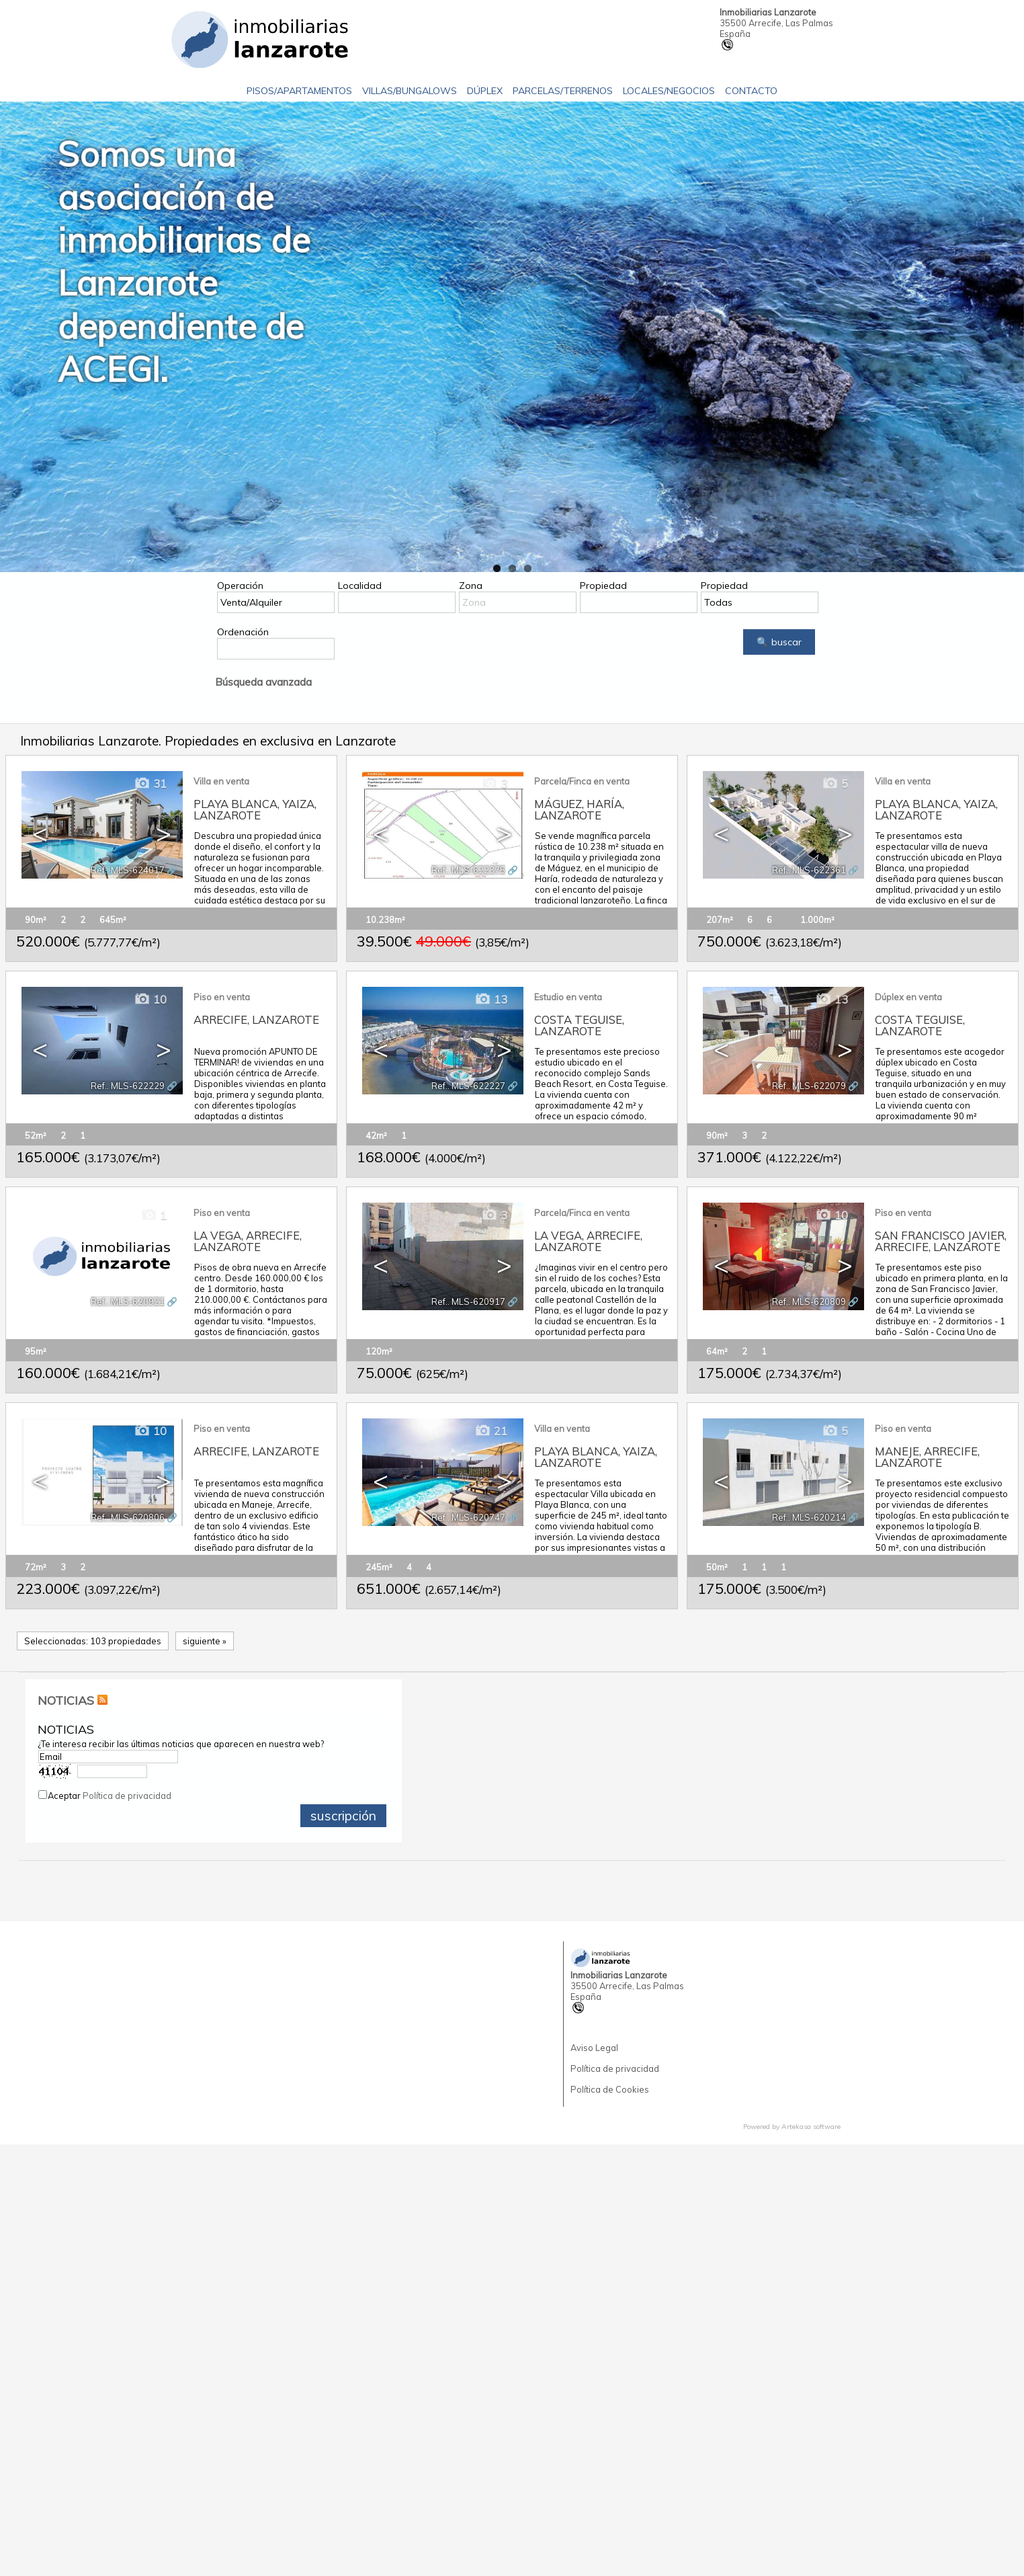 This screenshot has height=2576, width=1024. Describe the element at coordinates (127, 1795) in the screenshot. I see `Política de privacidad` at that location.